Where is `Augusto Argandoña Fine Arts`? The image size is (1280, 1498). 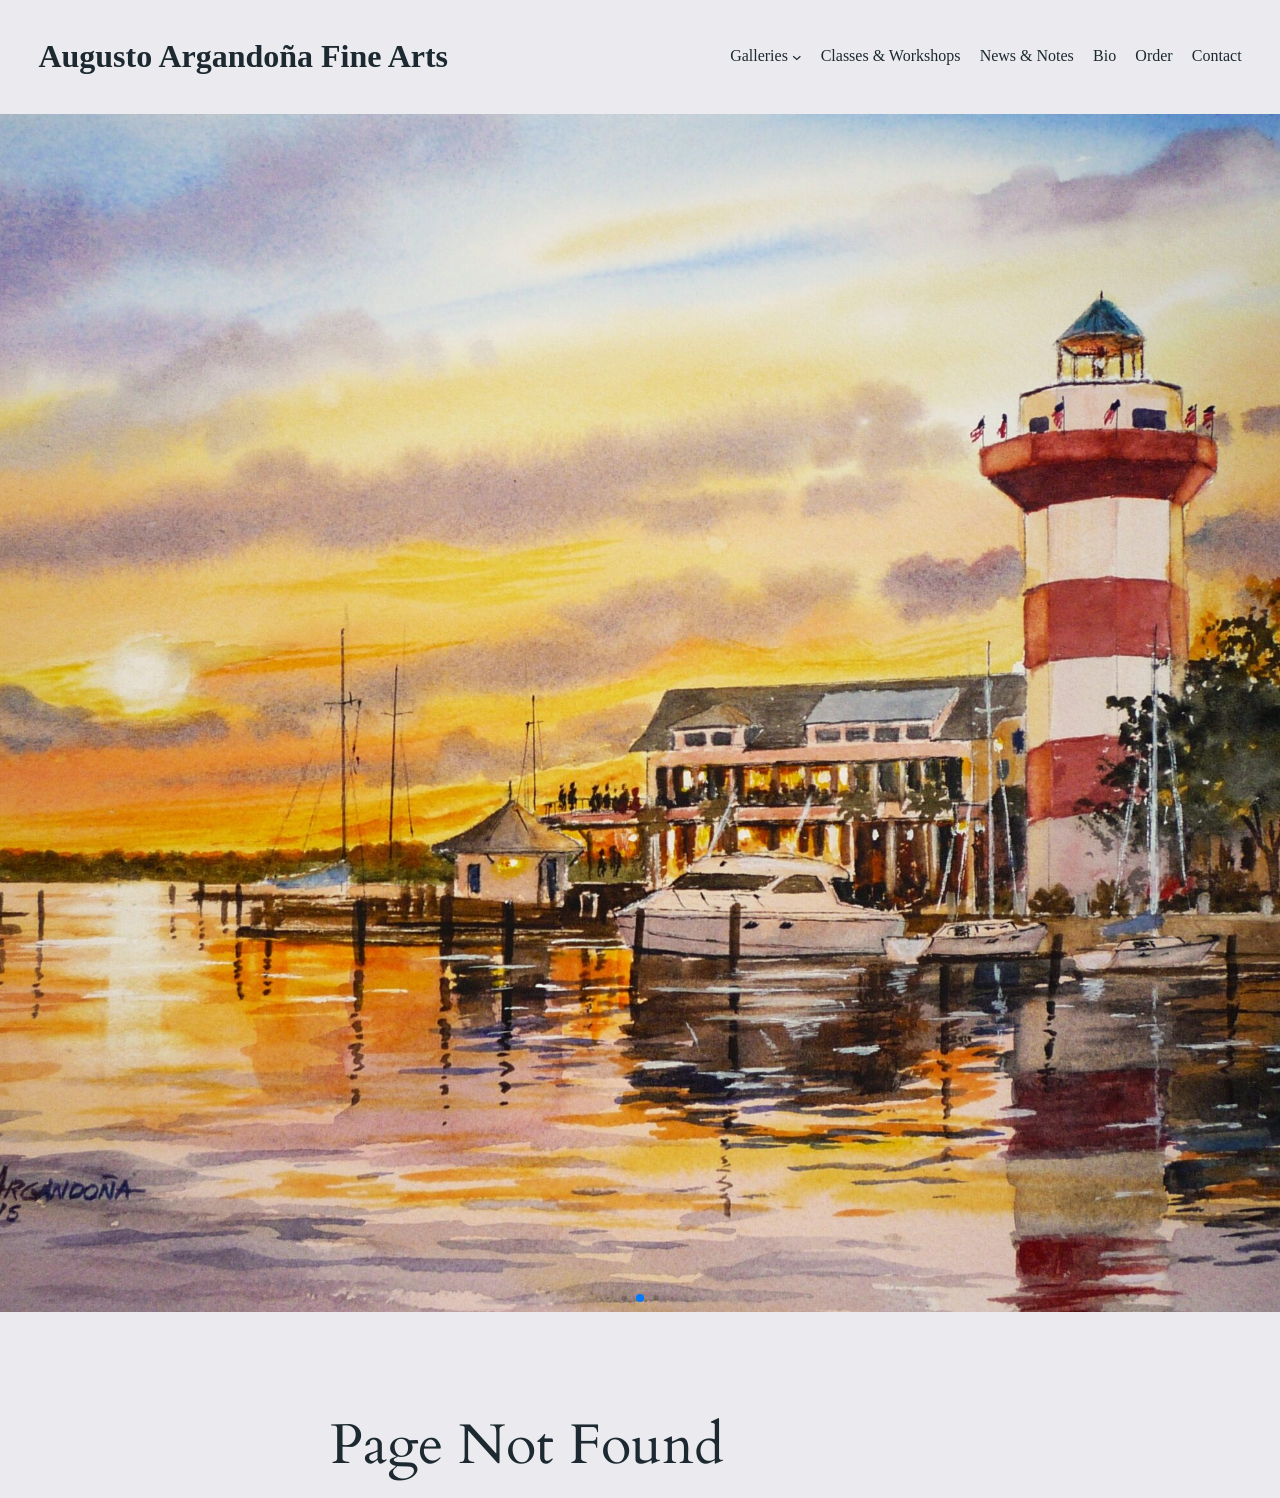 Augusto Argandoña Fine Arts is located at coordinates (243, 56).